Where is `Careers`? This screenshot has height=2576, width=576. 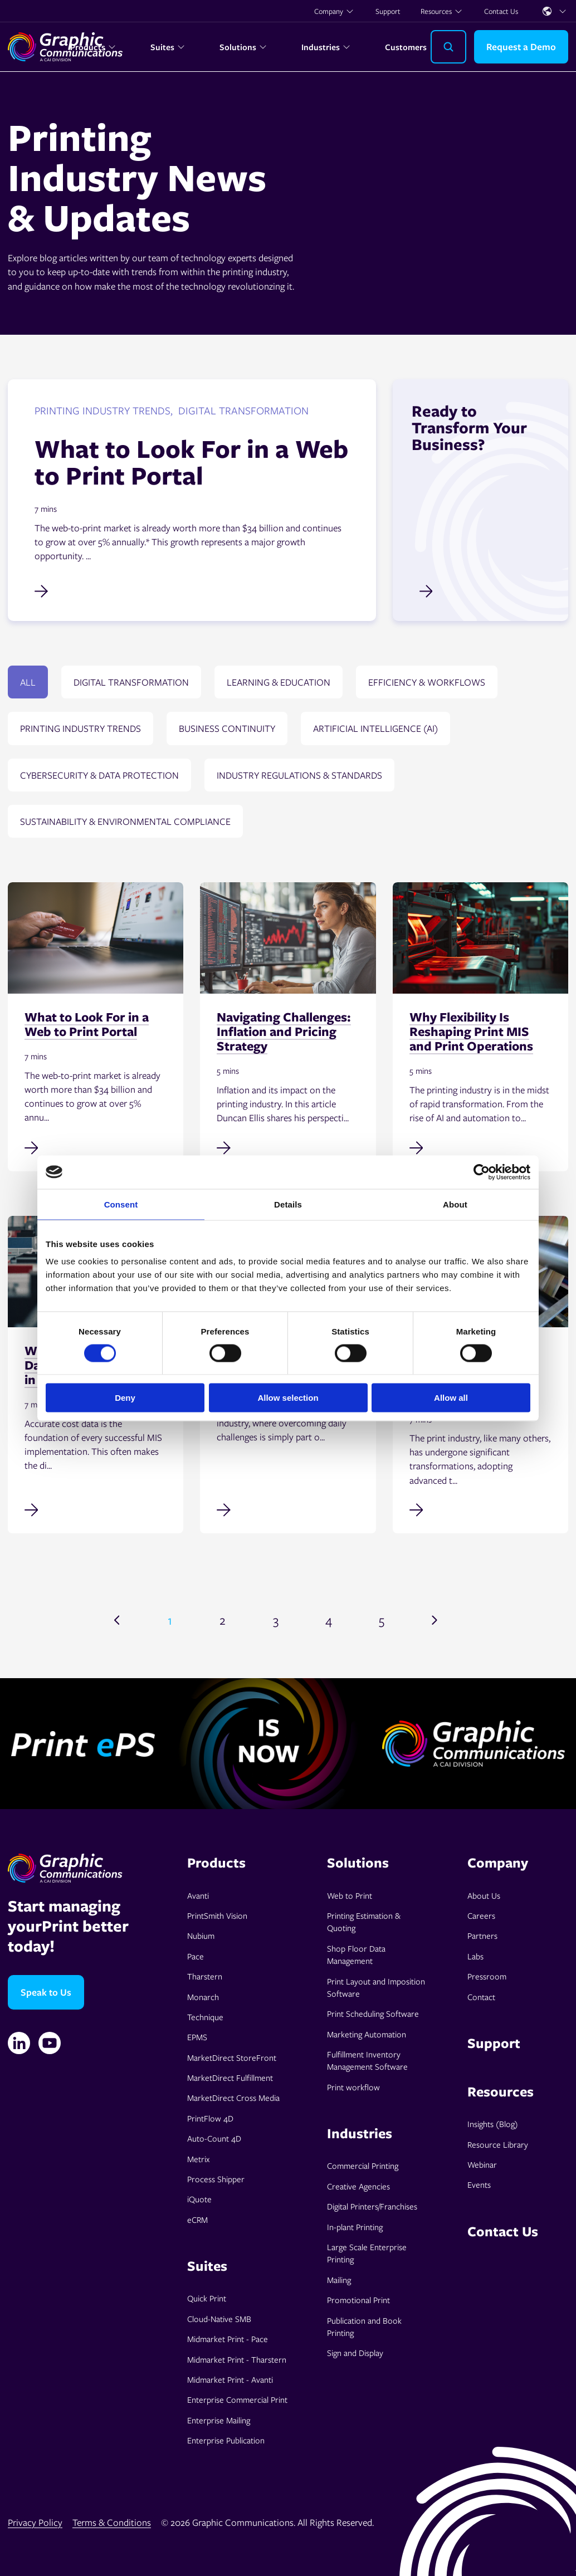 Careers is located at coordinates (481, 1915).